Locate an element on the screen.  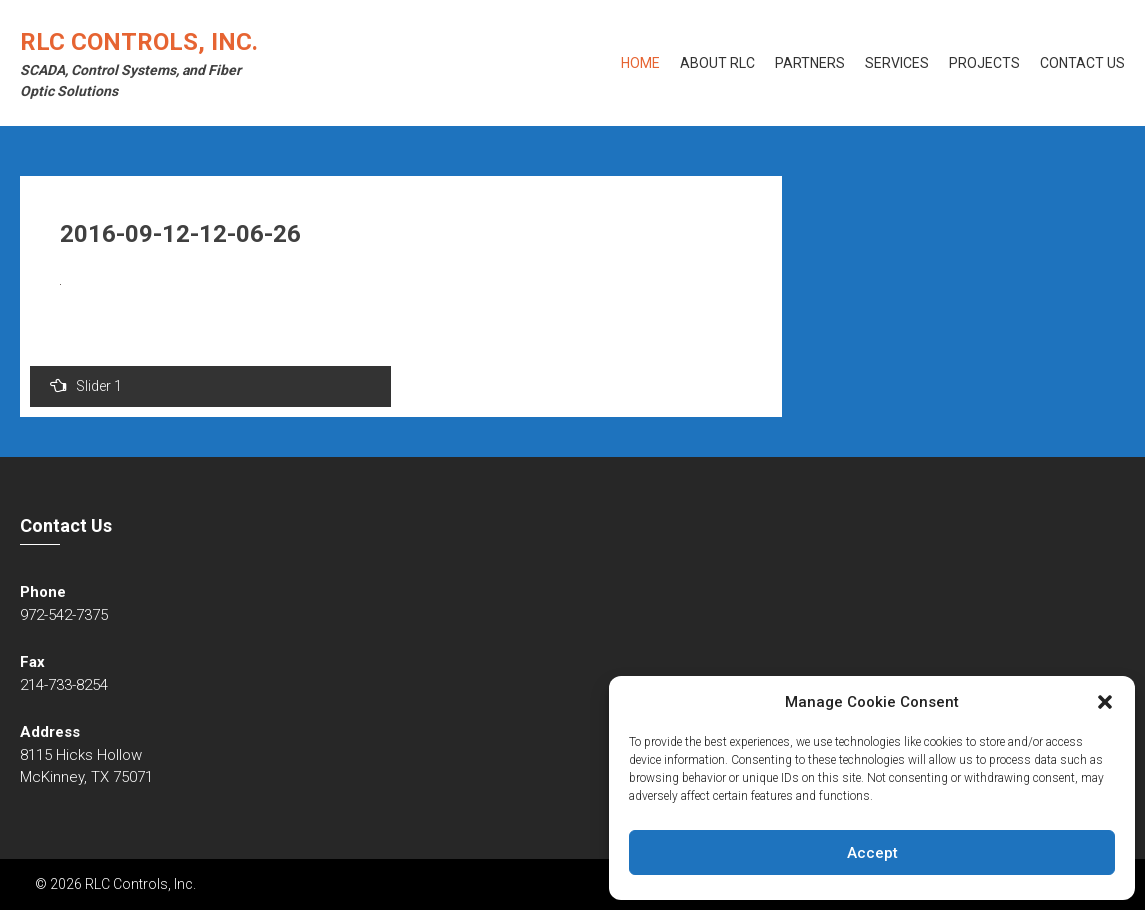
Home is located at coordinates (640, 63).